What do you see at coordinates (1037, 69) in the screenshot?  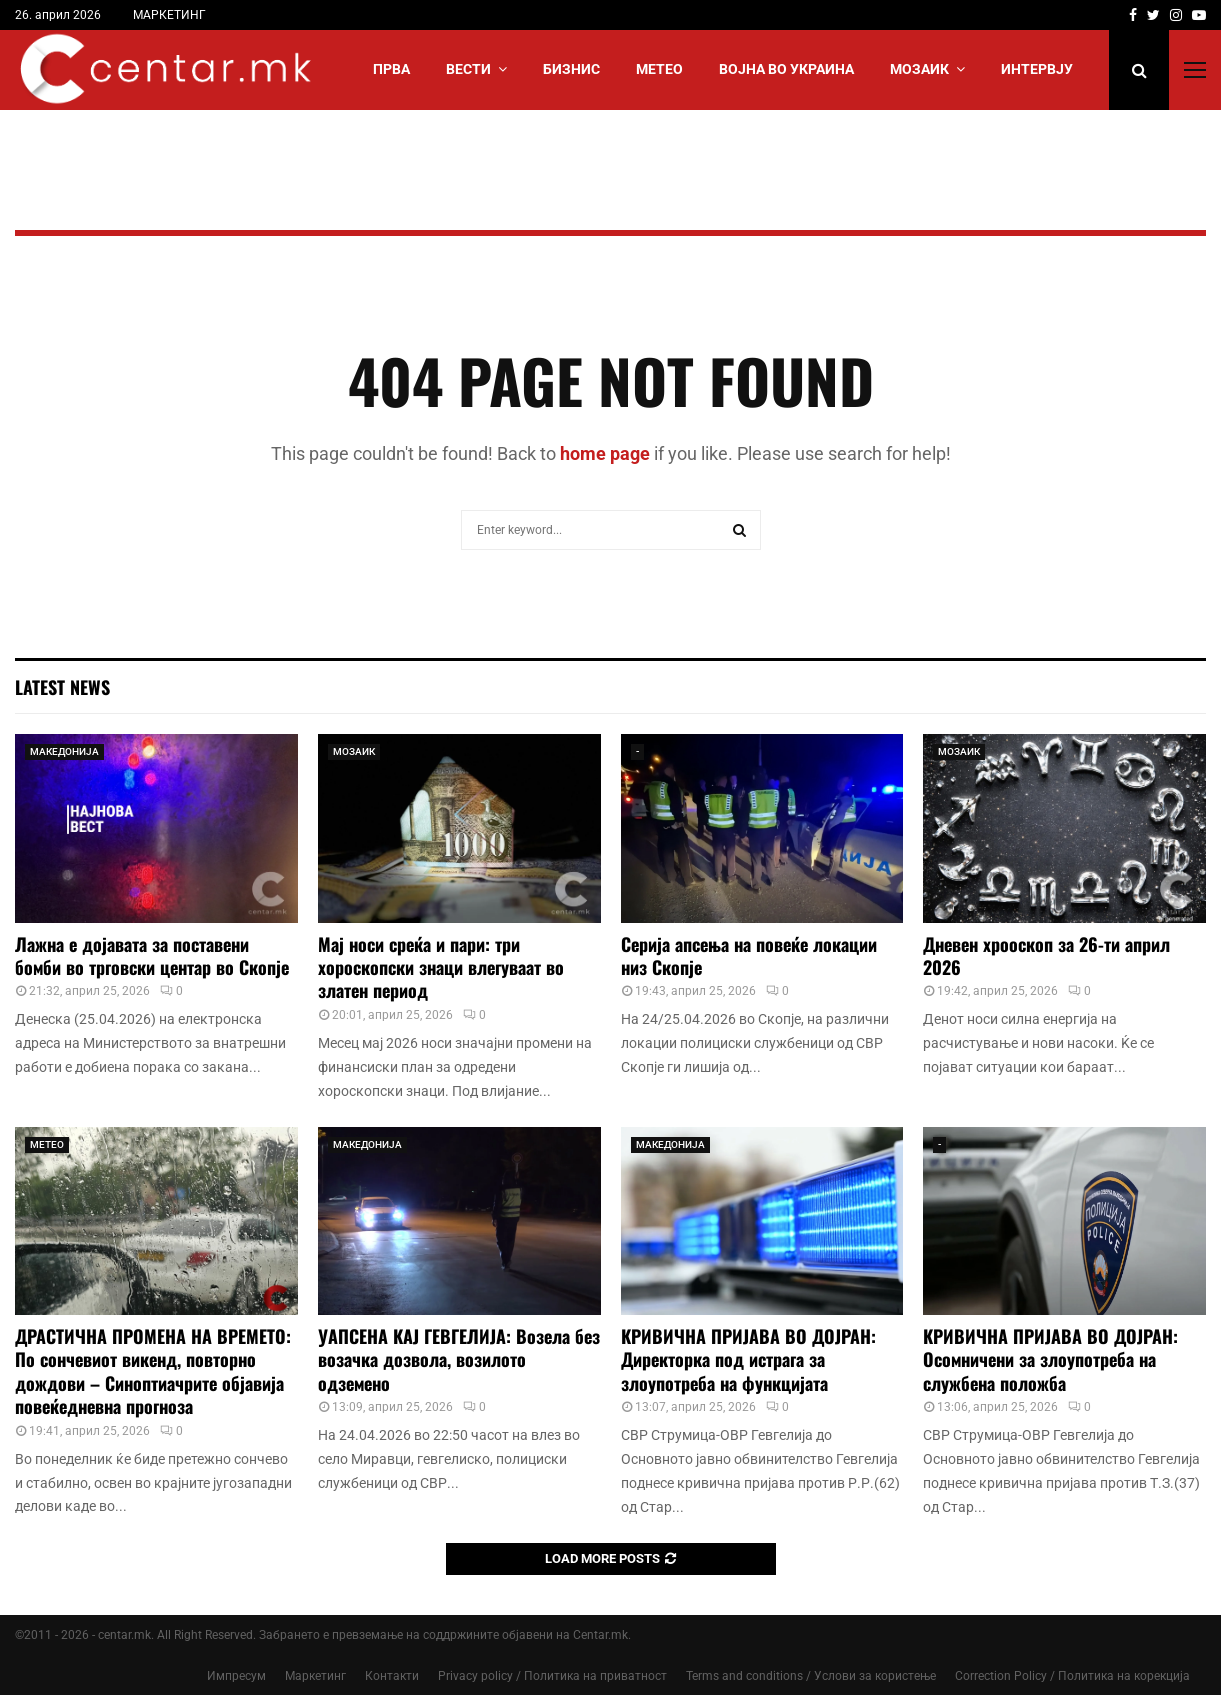 I see `ИНТЕРВЈУ` at bounding box center [1037, 69].